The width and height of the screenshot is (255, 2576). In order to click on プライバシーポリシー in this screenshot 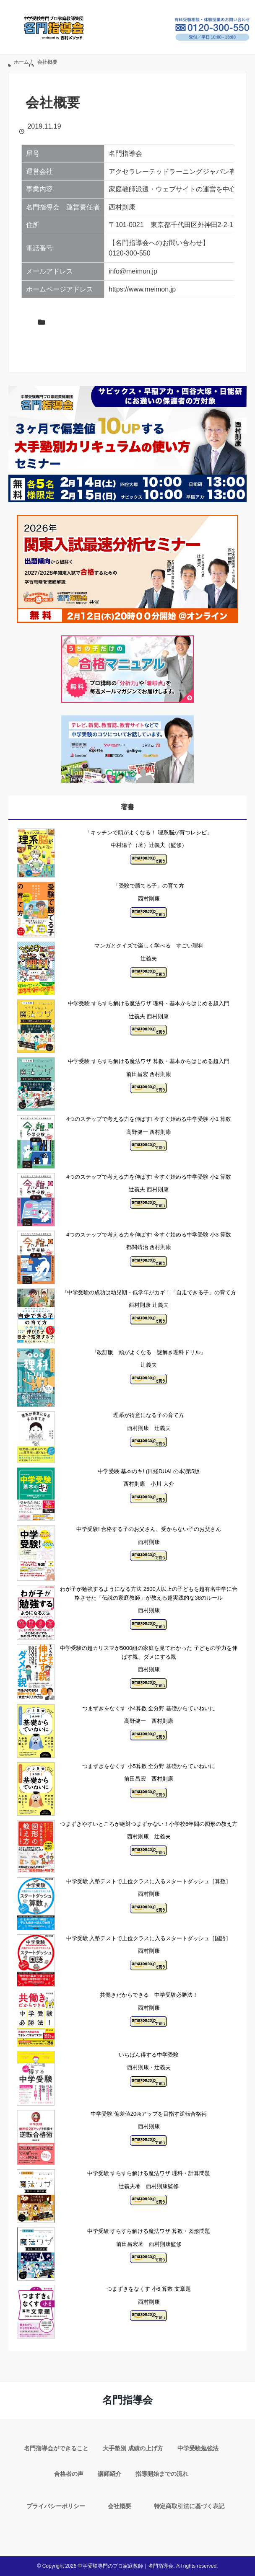, I will do `click(55, 2506)`.